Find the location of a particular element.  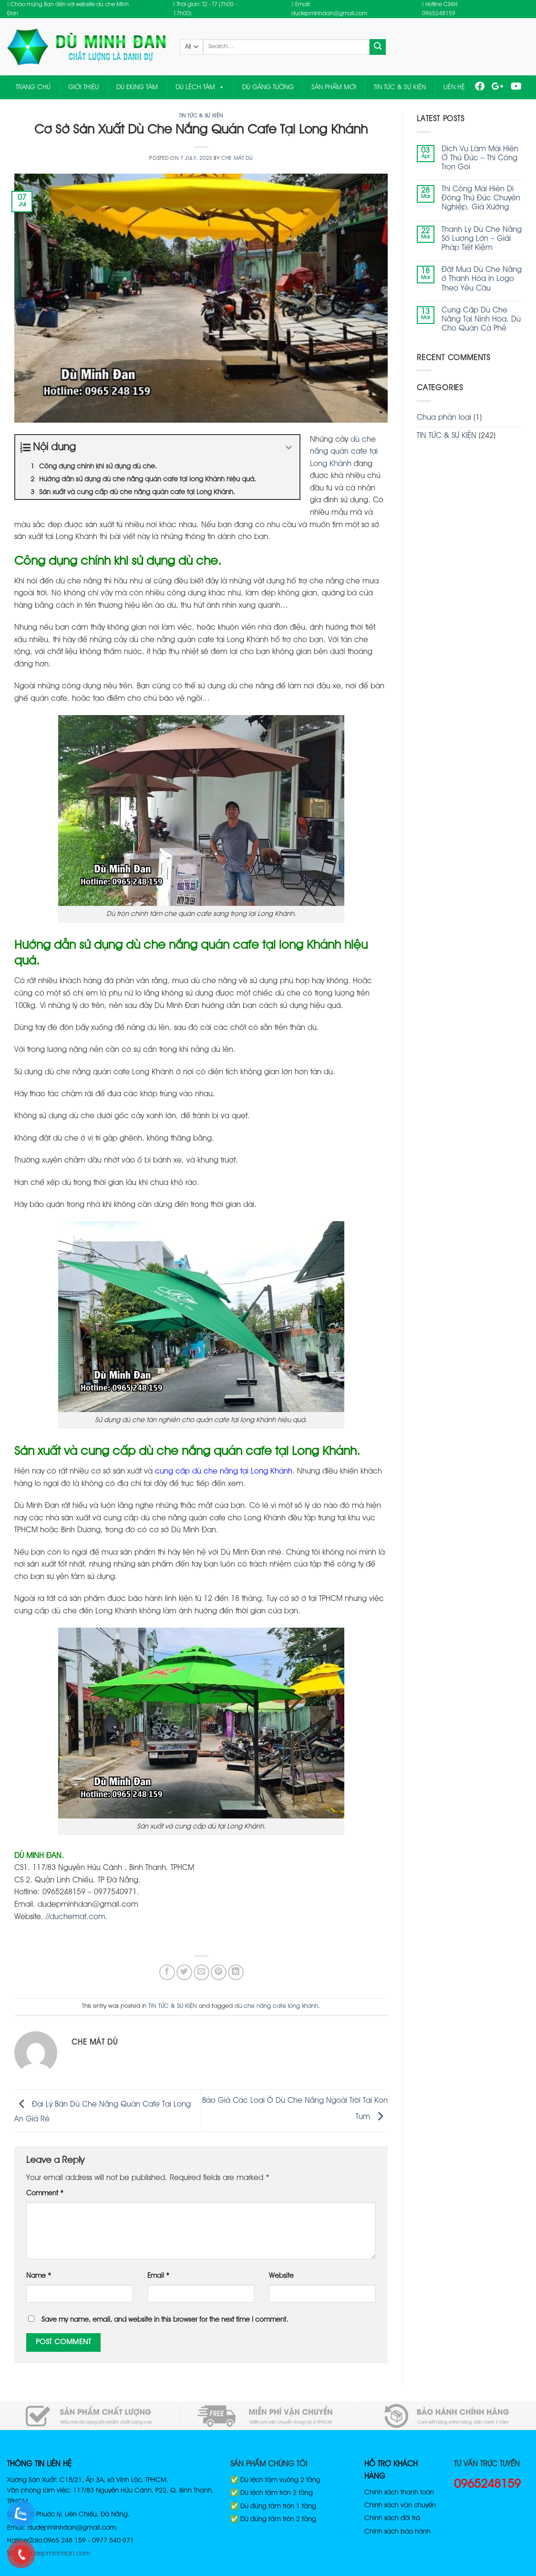

Website is located at coordinates (281, 2276).